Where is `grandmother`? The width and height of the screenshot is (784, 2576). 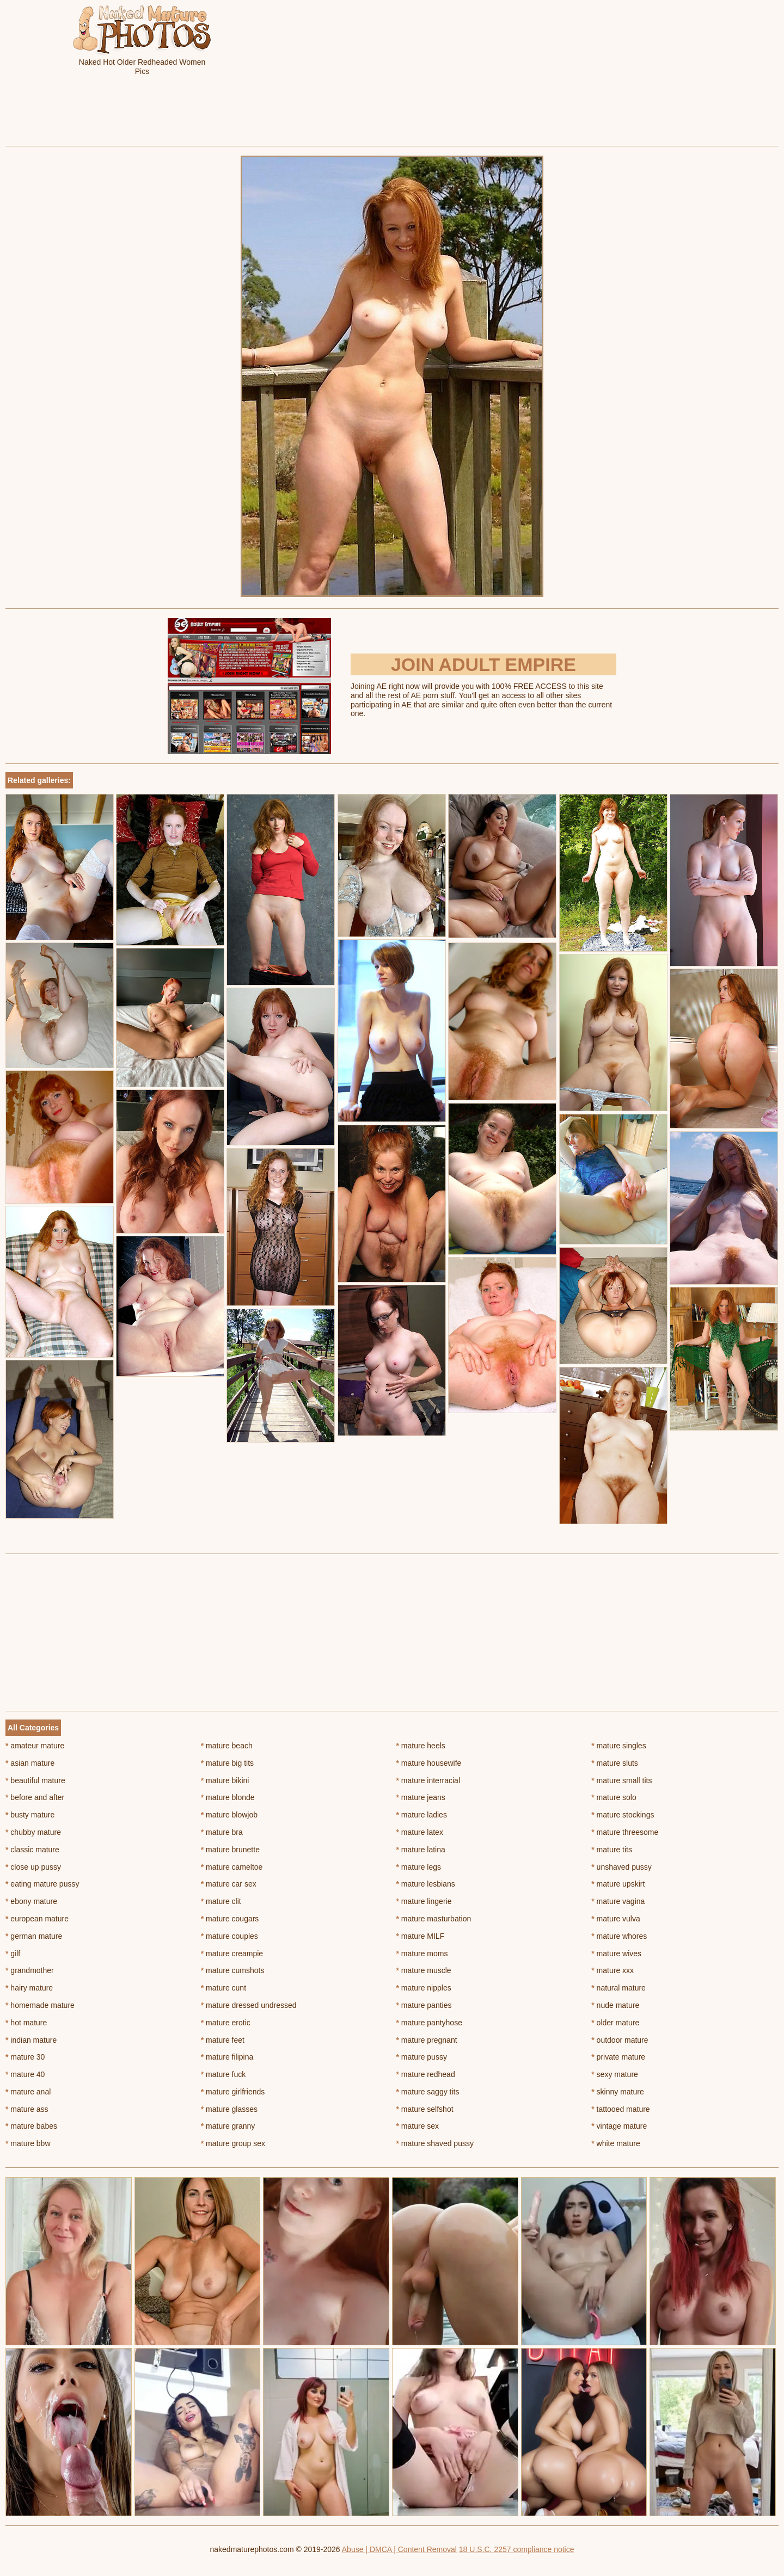 grandmother is located at coordinates (29, 1970).